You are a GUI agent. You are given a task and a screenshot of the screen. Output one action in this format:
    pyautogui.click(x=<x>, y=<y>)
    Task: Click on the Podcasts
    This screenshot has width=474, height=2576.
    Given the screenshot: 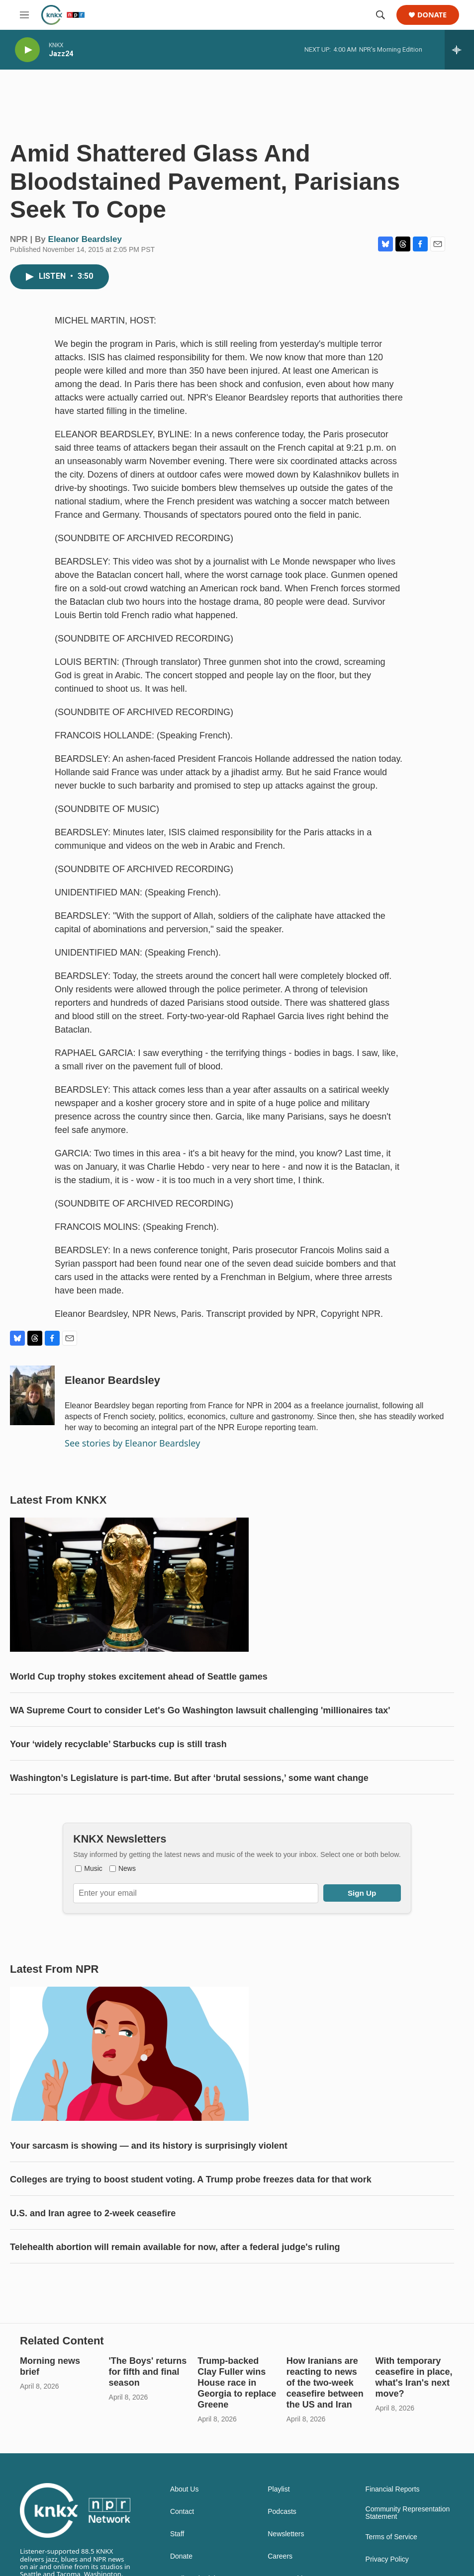 What is the action you would take?
    pyautogui.click(x=282, y=2511)
    